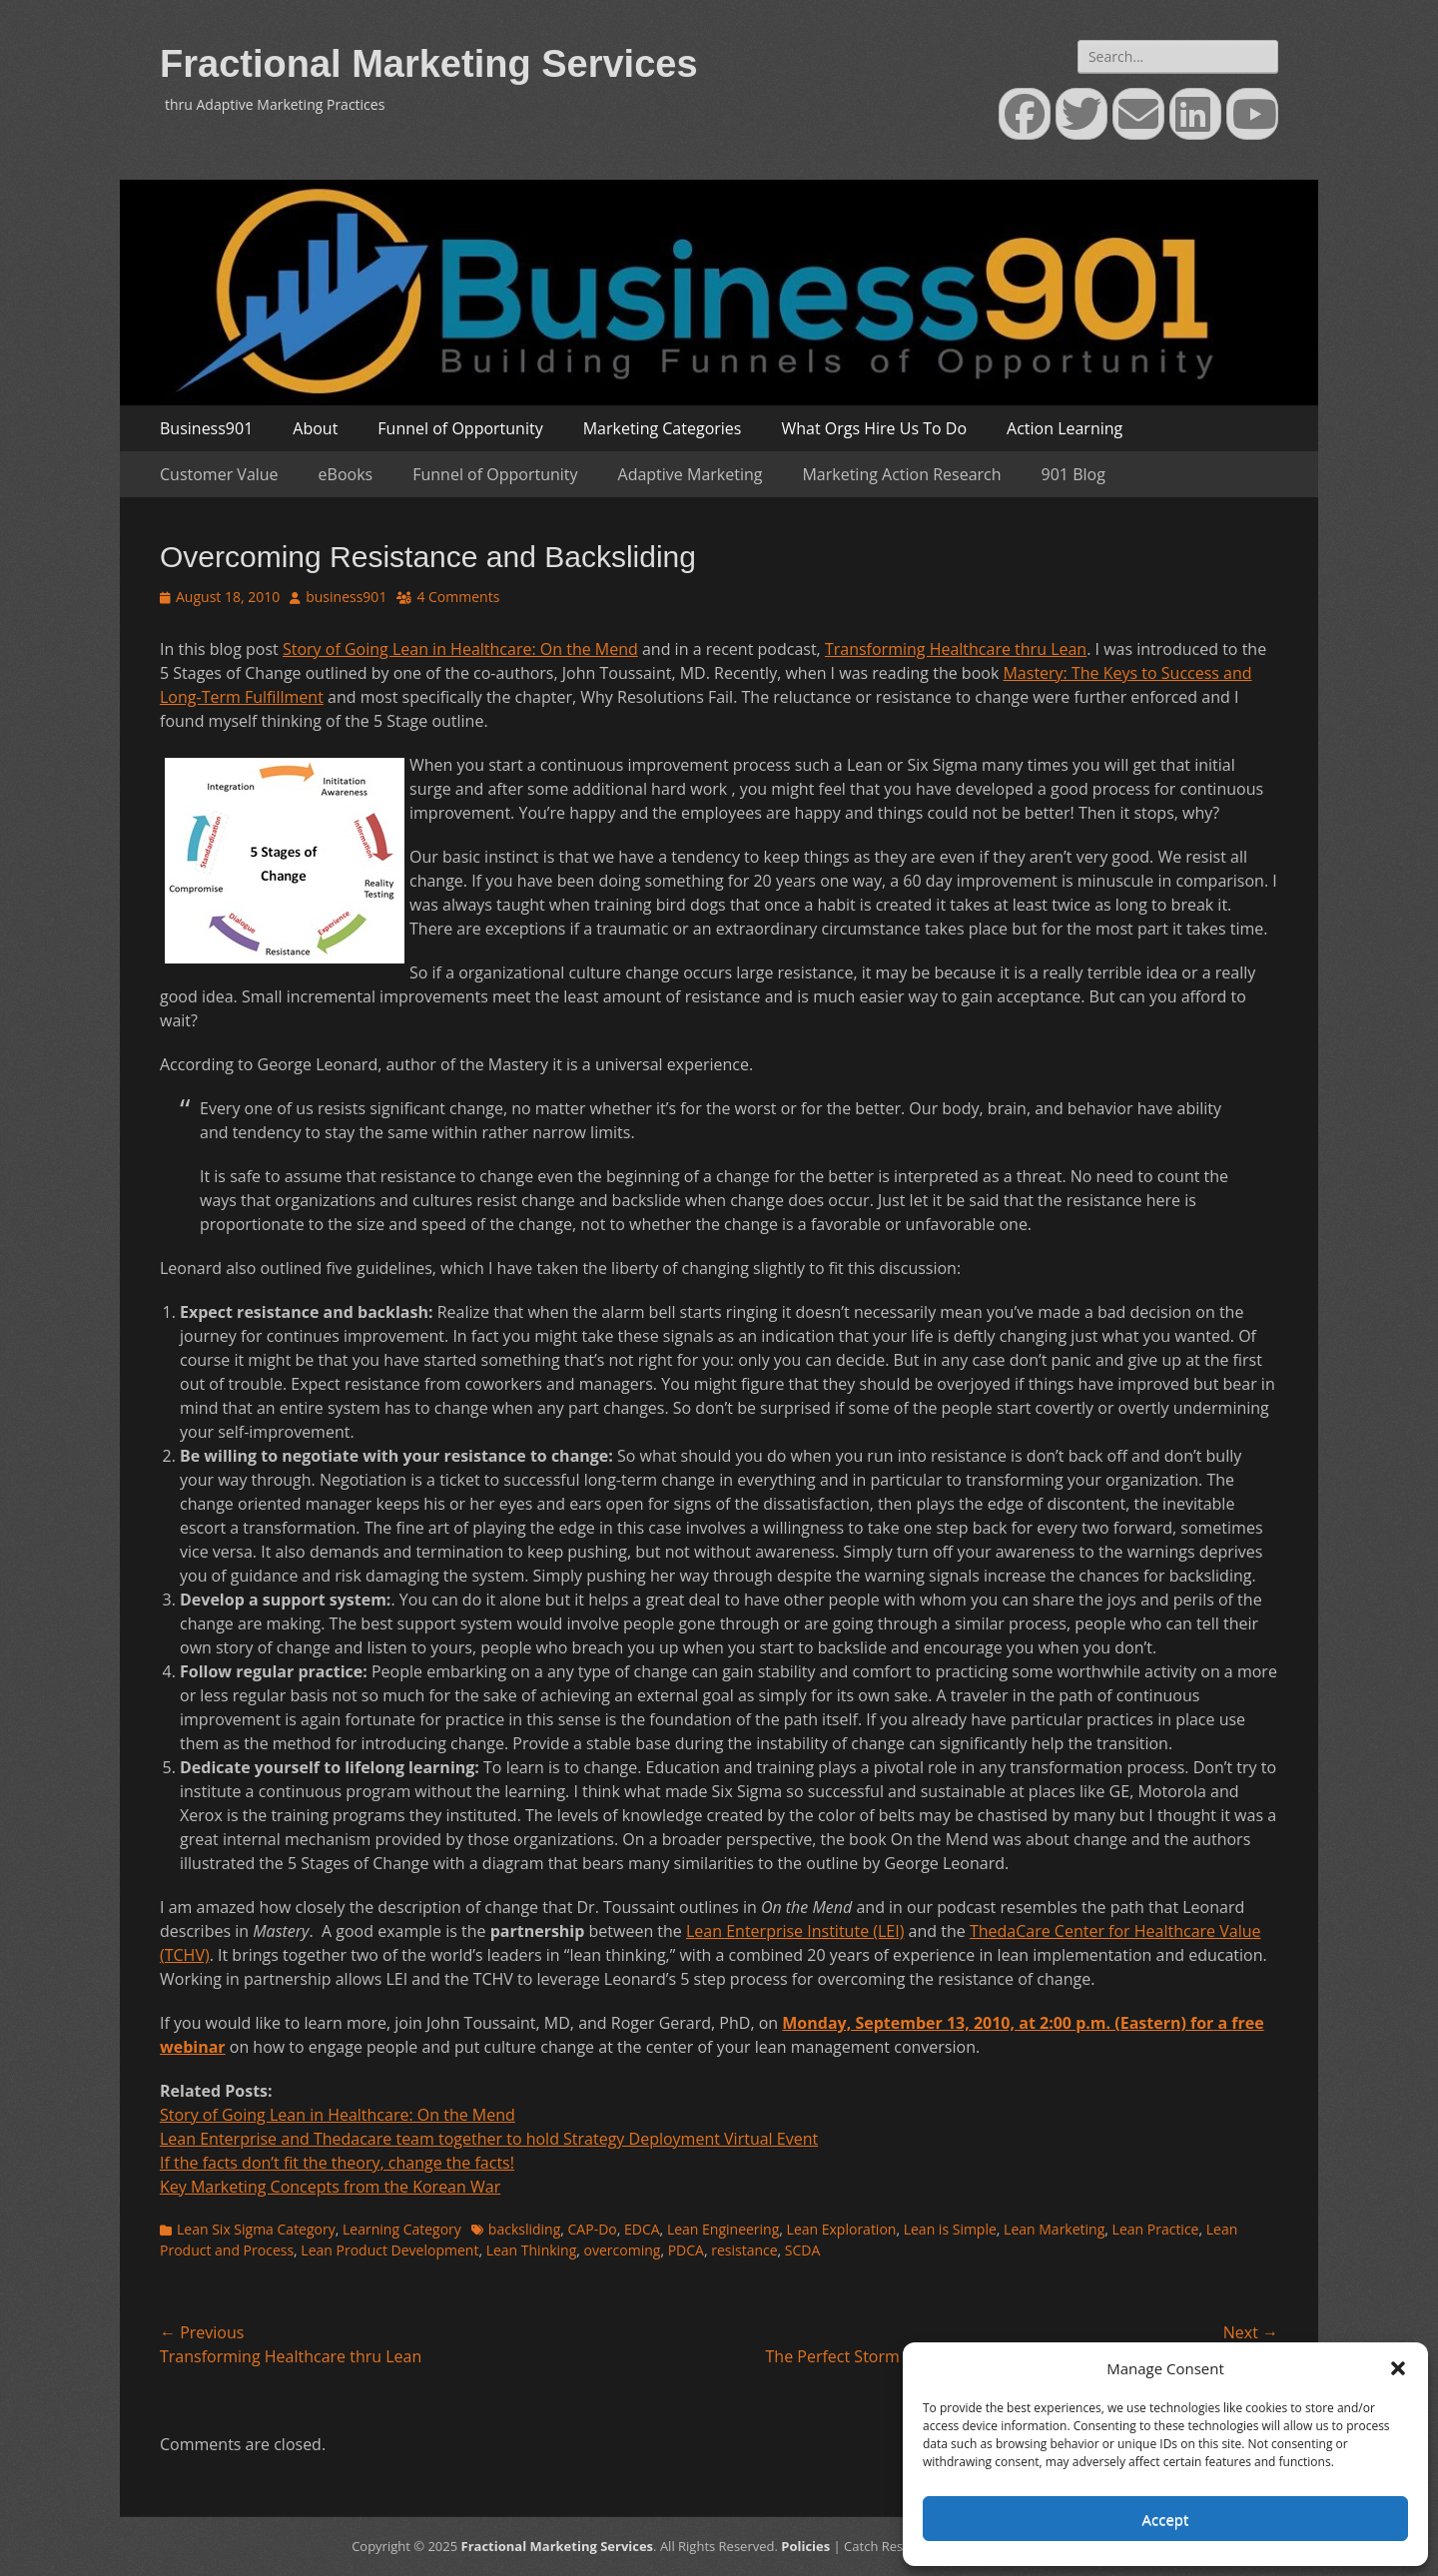 The image size is (1438, 2576). I want to click on Lean Six Sigma Category, so click(256, 2229).